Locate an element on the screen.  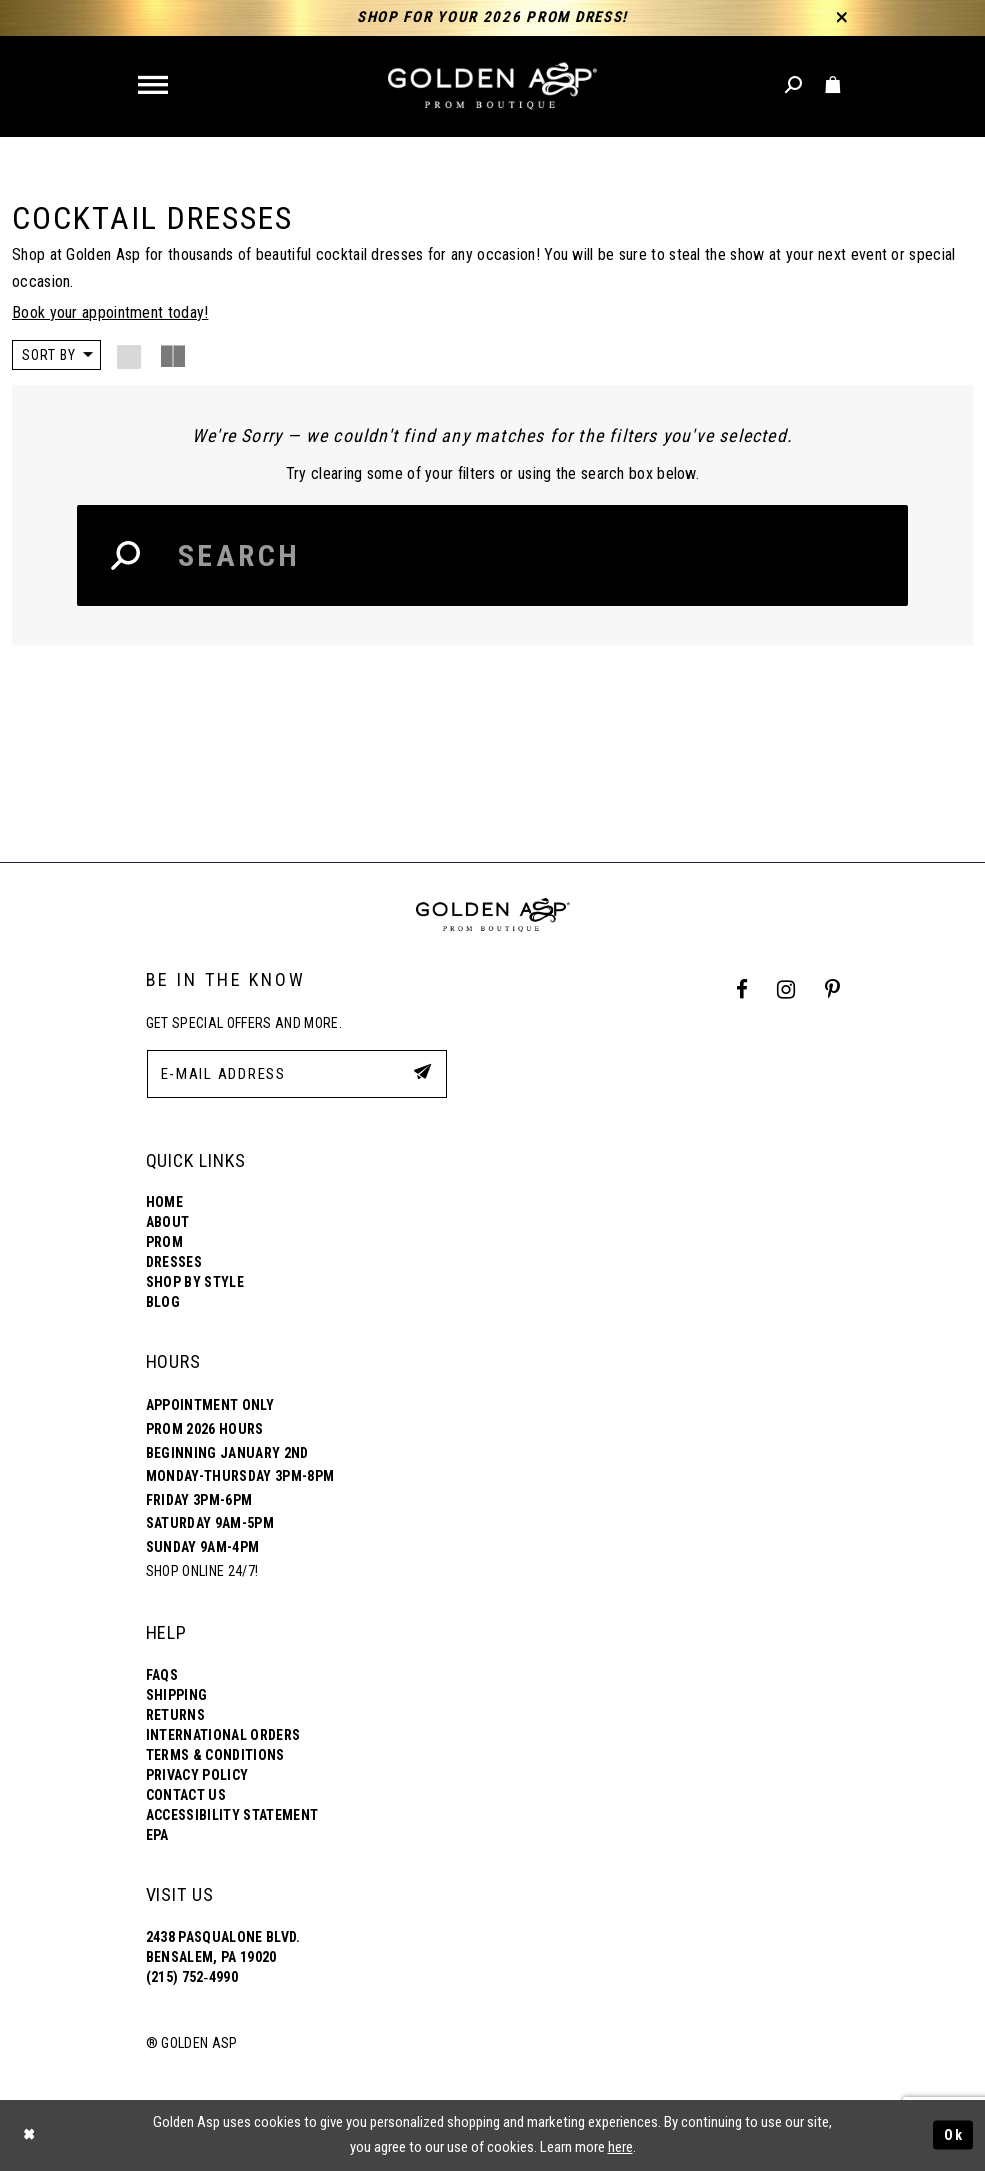
[Search Button] is located at coordinates (127, 555).